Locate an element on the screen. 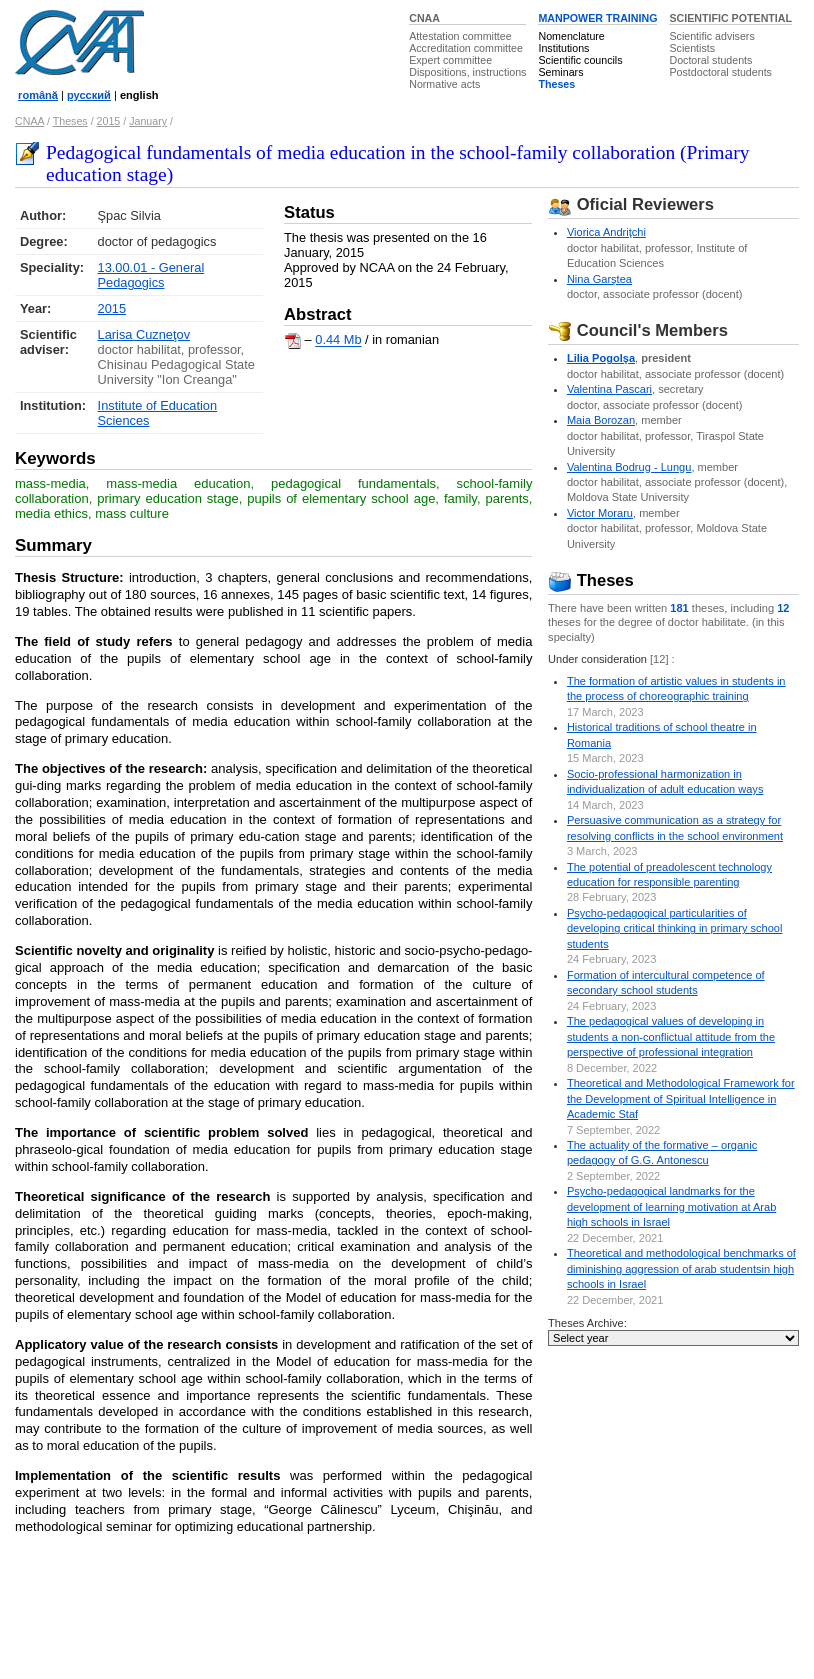 This screenshot has width=814, height=1679. 0.44 Mb is located at coordinates (338, 340).